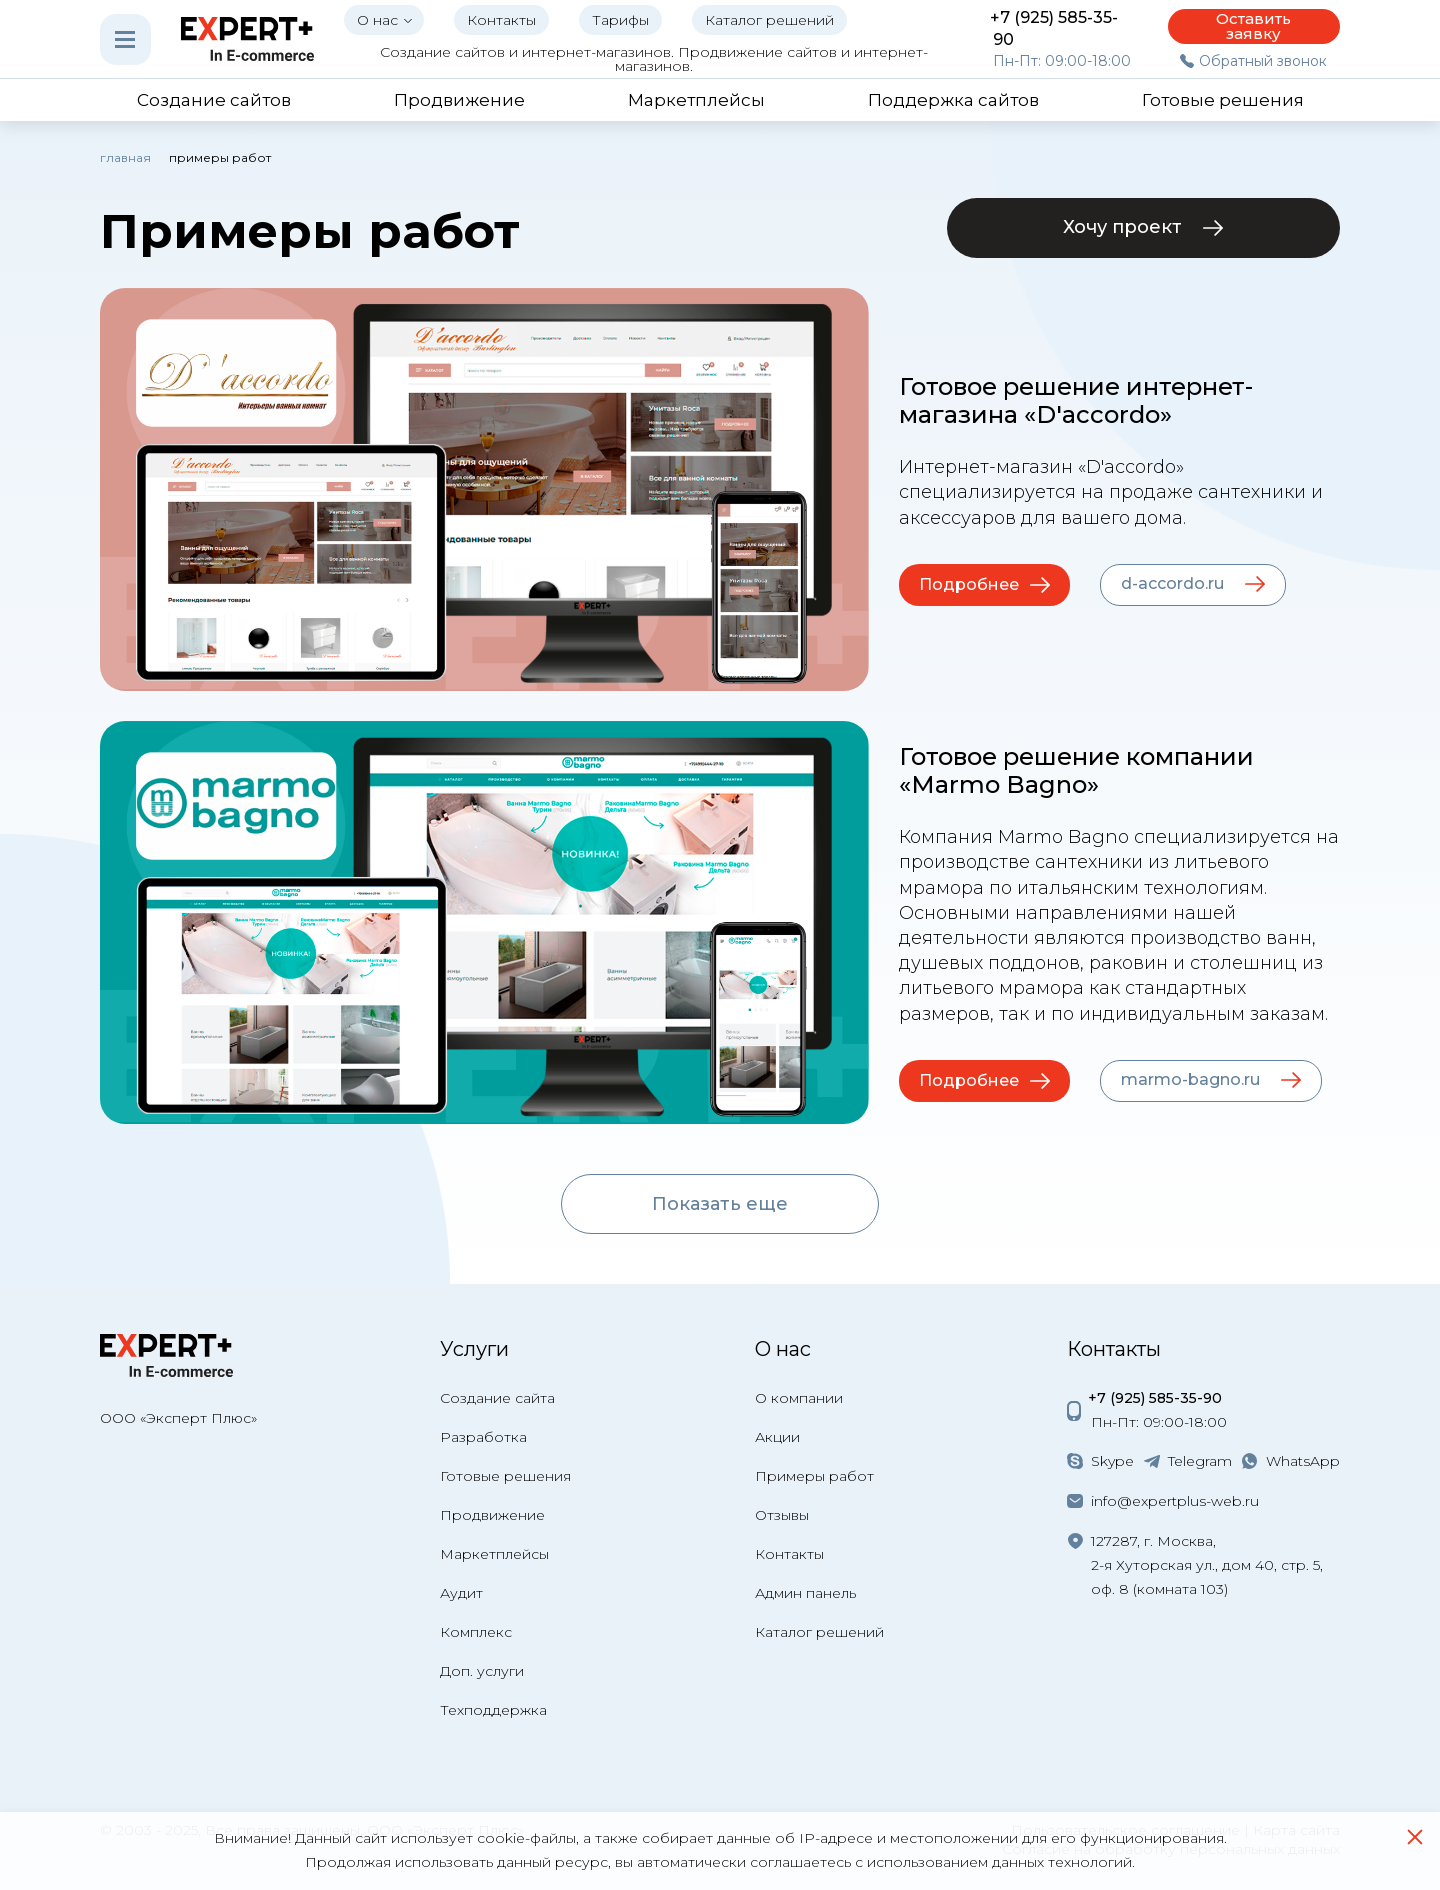 This screenshot has width=1440, height=1890. What do you see at coordinates (494, 1554) in the screenshot?
I see `Маркетплейсы` at bounding box center [494, 1554].